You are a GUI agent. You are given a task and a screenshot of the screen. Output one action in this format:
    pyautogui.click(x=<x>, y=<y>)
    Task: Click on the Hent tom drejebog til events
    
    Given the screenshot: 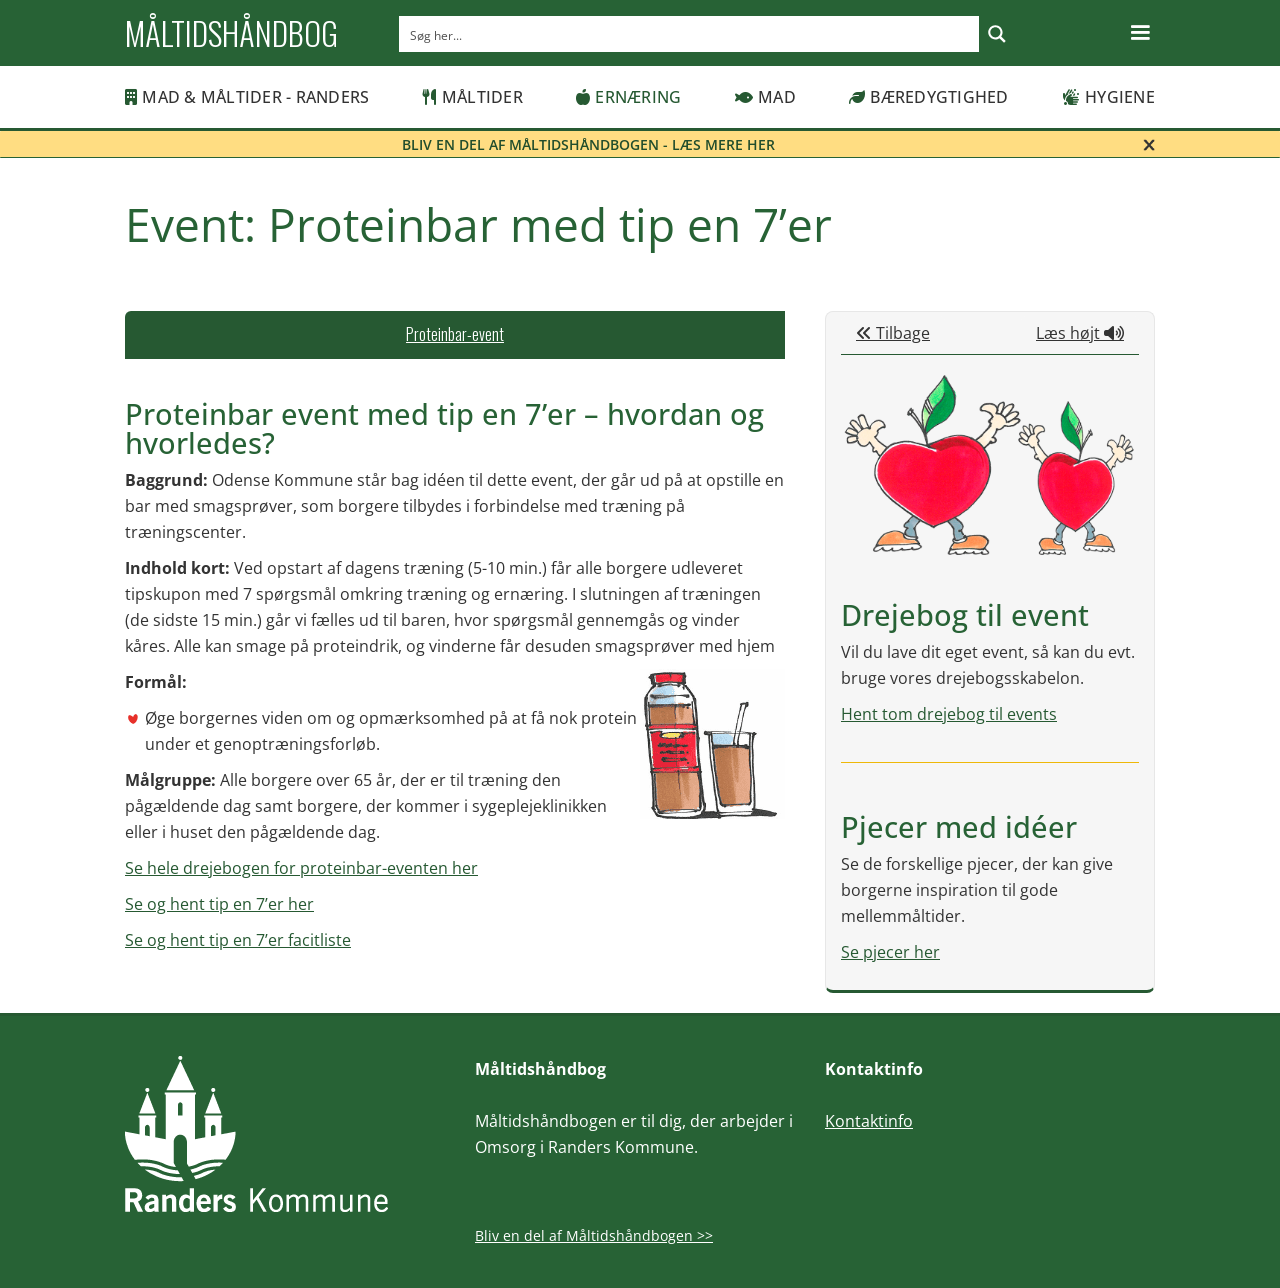 What is the action you would take?
    pyautogui.click(x=949, y=714)
    